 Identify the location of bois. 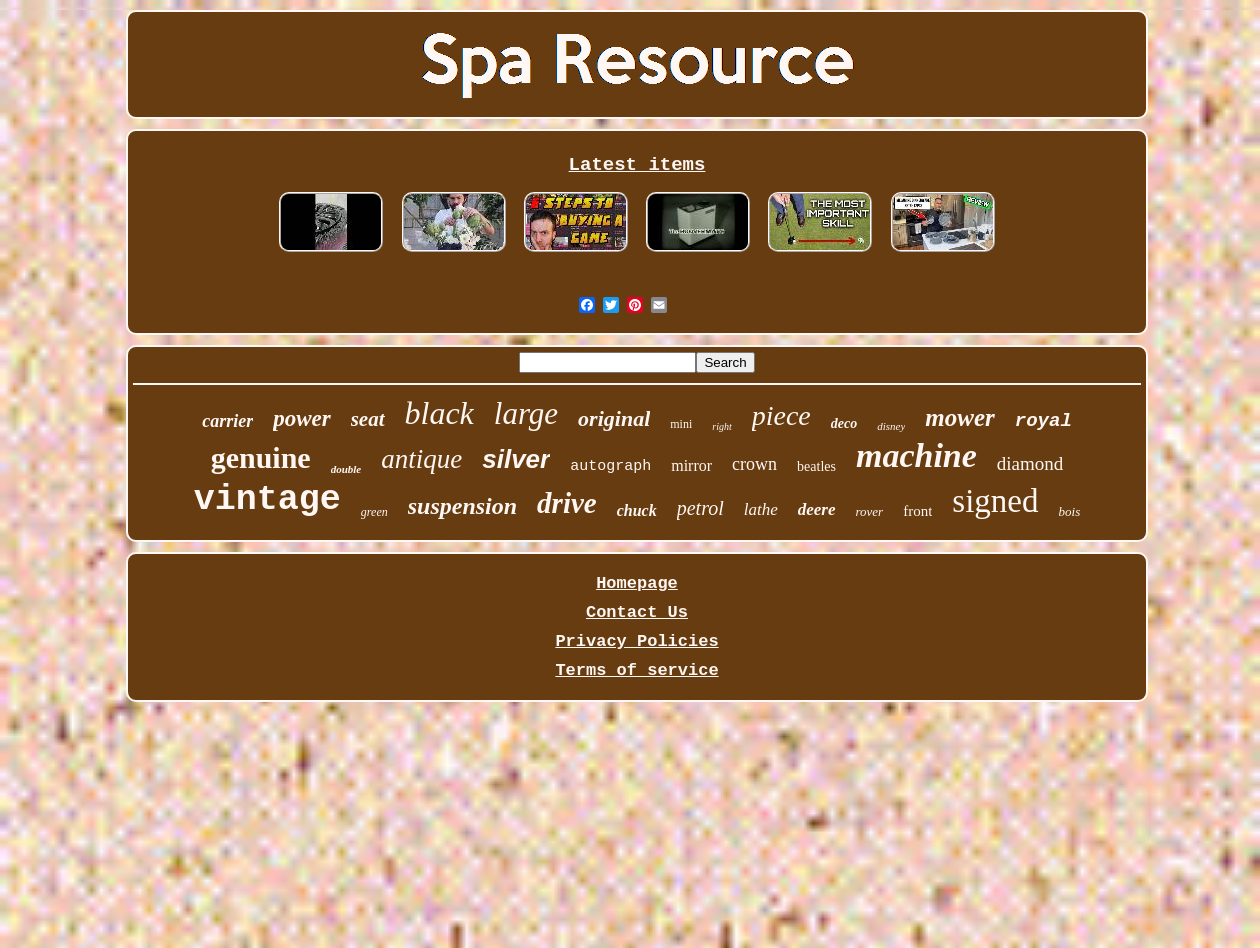
(1070, 511).